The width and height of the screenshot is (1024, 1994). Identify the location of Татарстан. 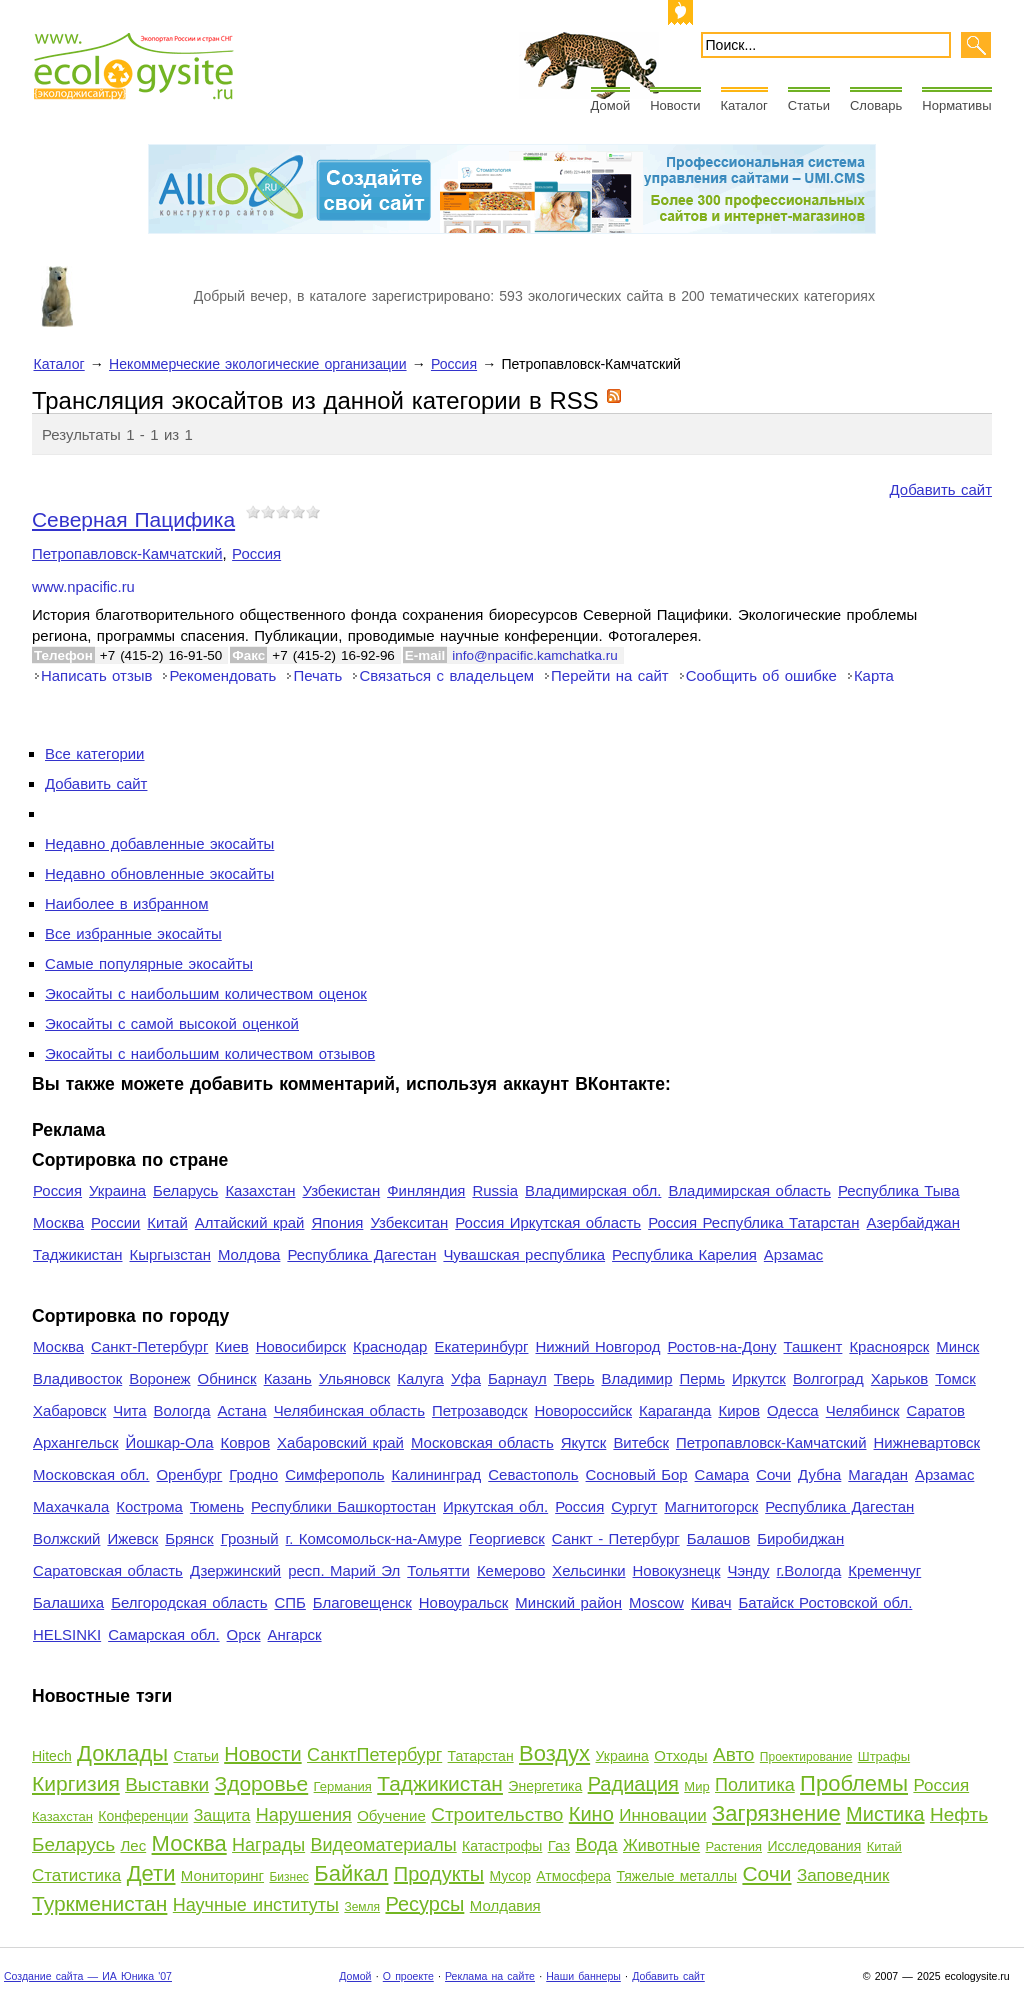
(481, 1756).